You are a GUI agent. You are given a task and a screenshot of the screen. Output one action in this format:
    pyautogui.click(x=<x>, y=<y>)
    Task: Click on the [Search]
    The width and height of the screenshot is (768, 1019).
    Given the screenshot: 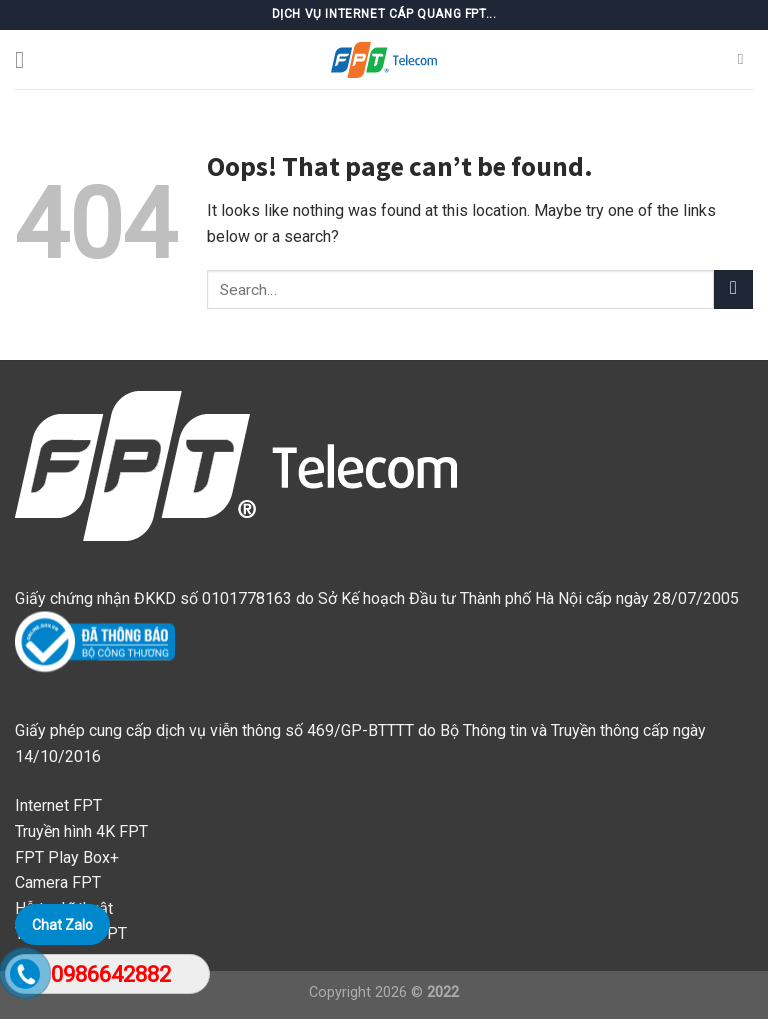 What is the action you would take?
    pyautogui.click(x=745, y=59)
    